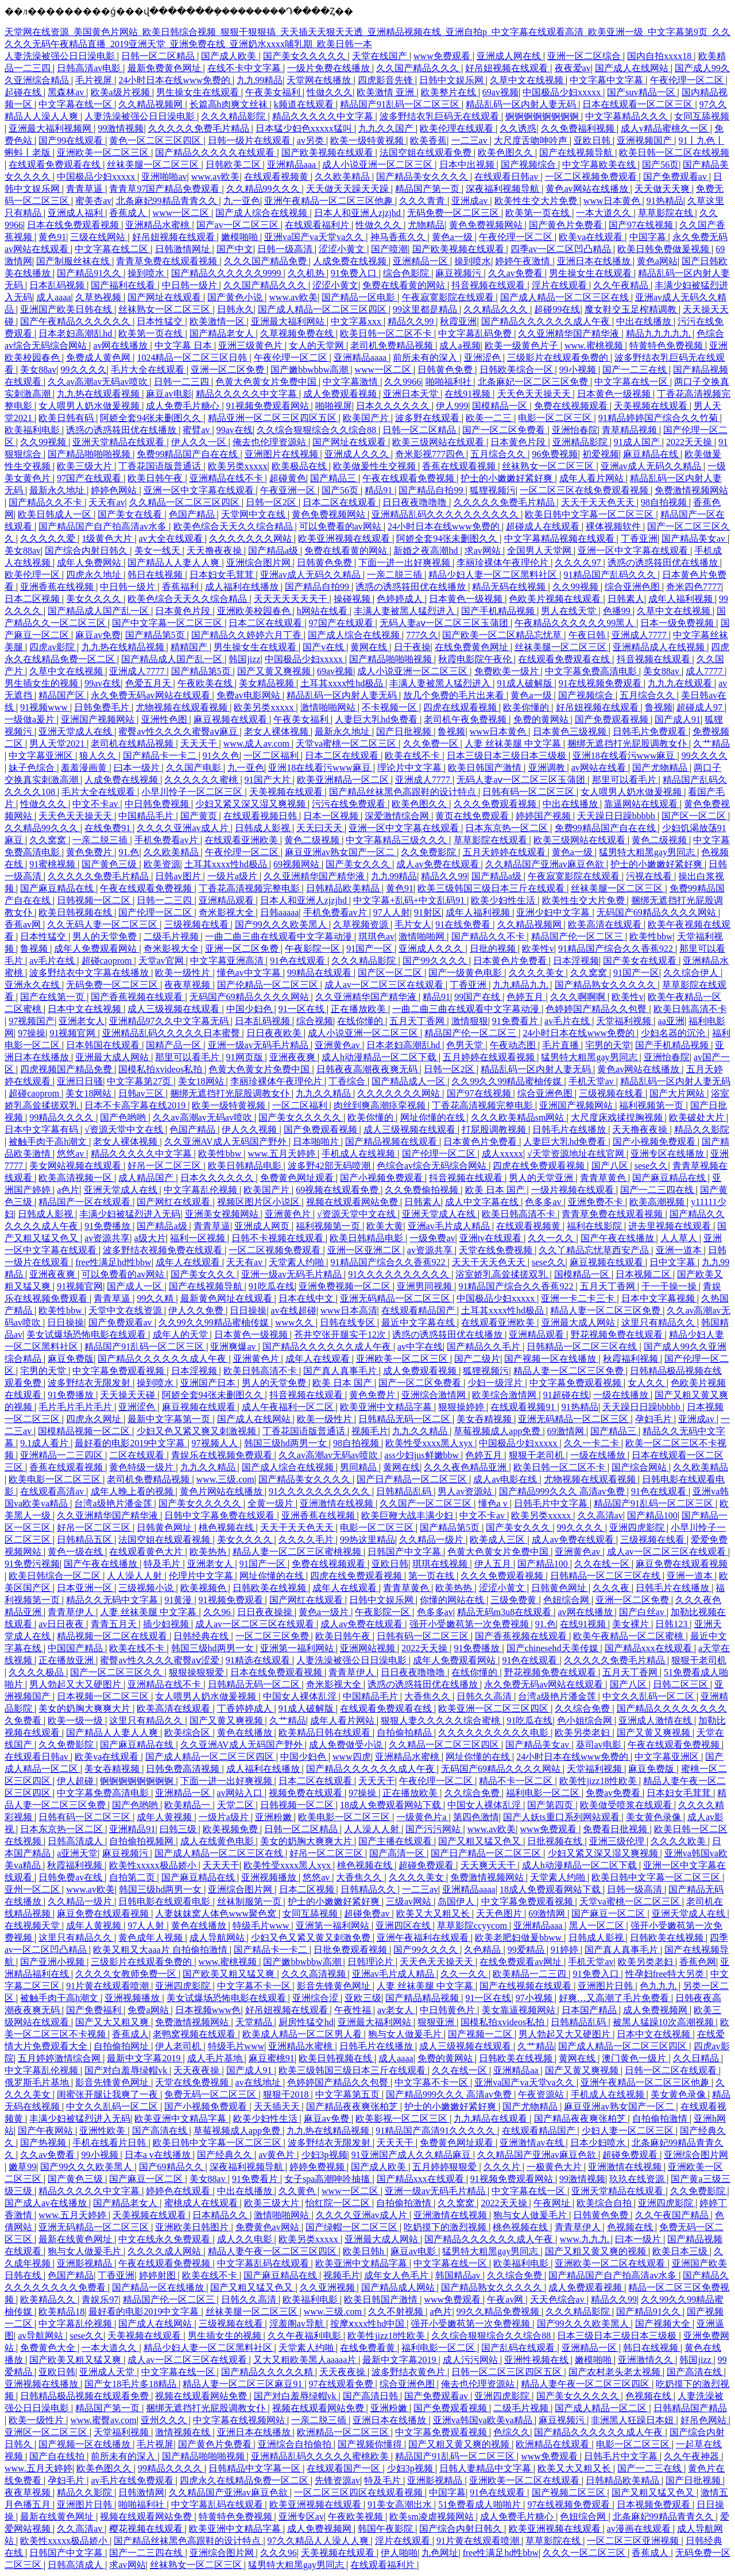 The width and height of the screenshot is (735, 2576). I want to click on 欧美做爰性生交视频, so click(375, 466).